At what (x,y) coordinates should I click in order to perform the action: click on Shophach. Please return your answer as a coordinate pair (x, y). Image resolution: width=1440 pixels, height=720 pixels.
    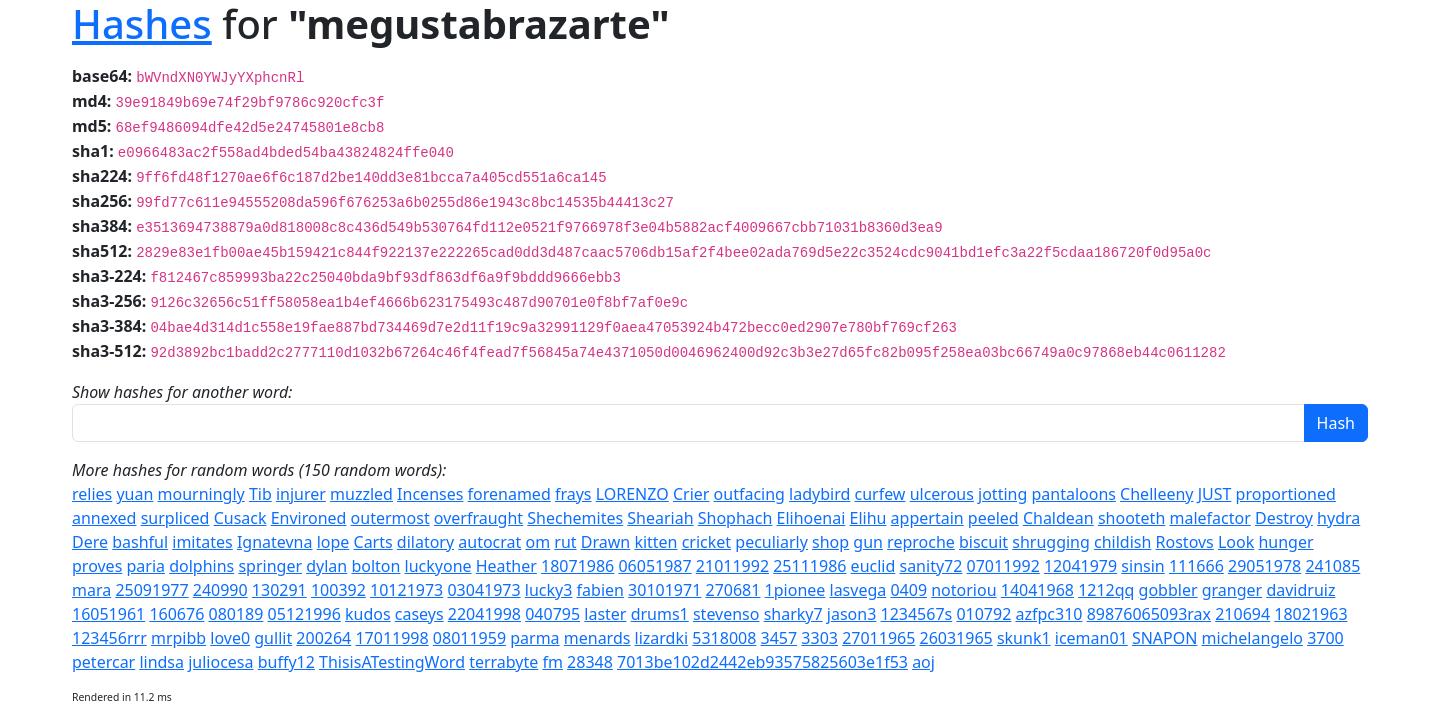
    Looking at the image, I should click on (735, 518).